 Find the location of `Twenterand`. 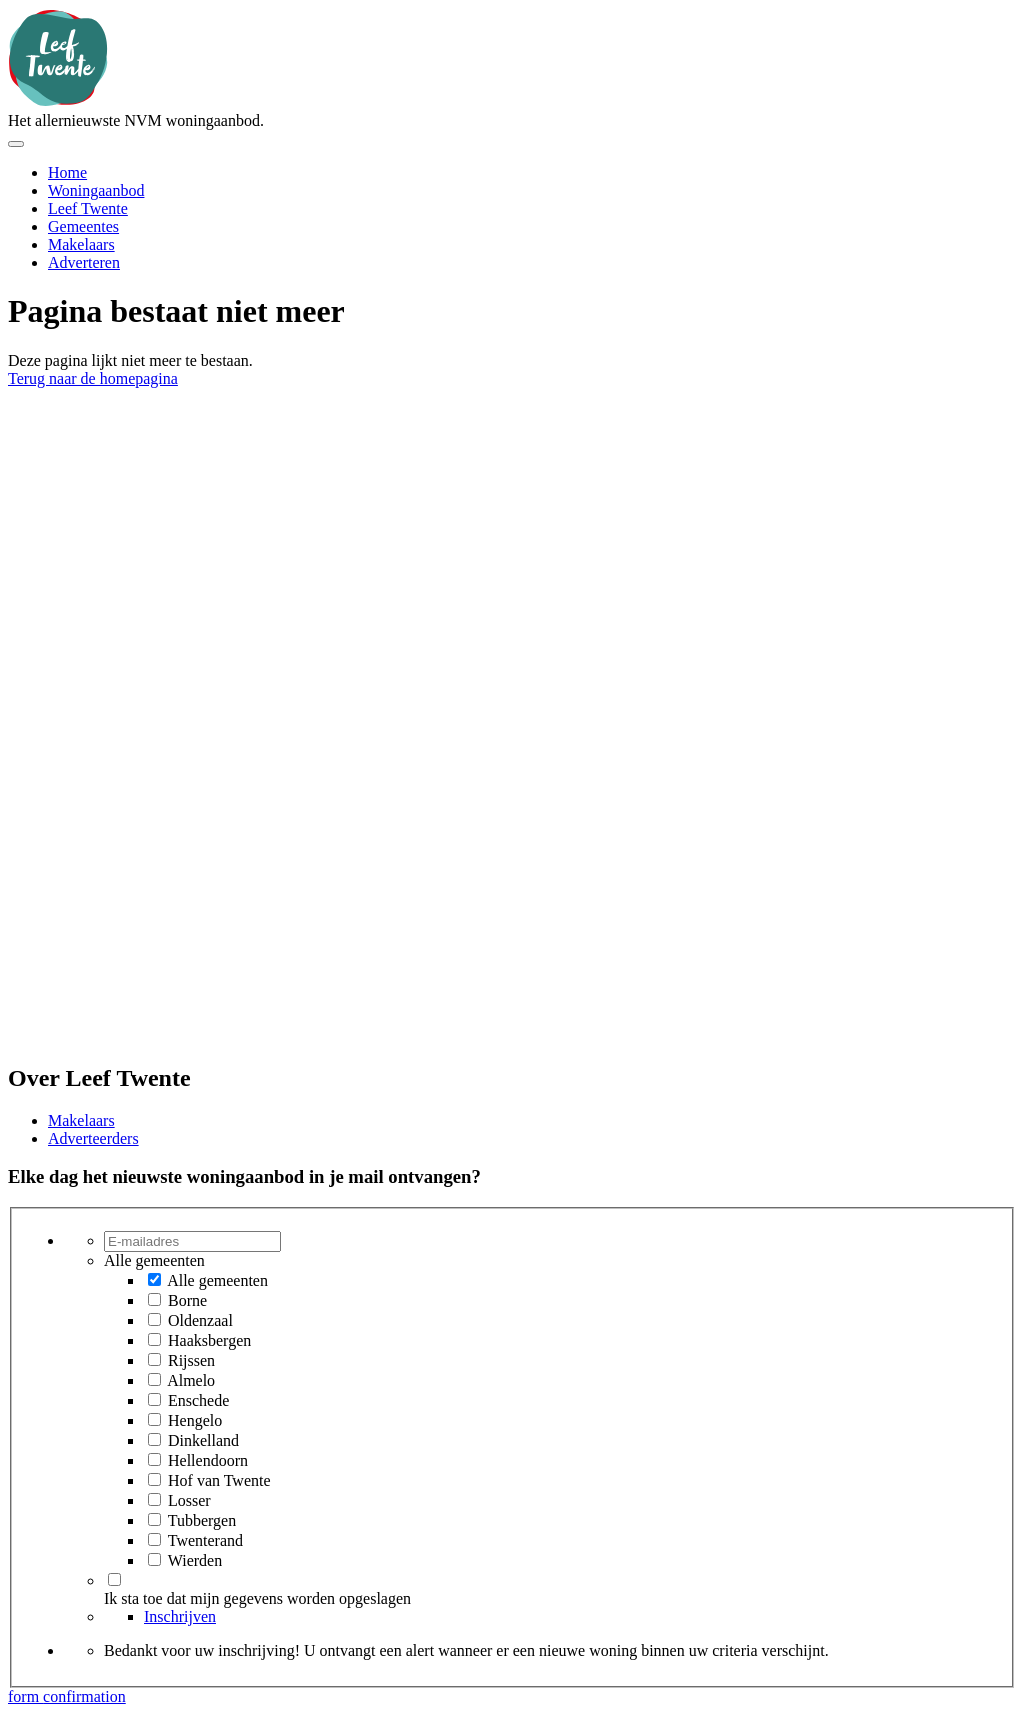

Twenterand is located at coordinates (205, 1540).